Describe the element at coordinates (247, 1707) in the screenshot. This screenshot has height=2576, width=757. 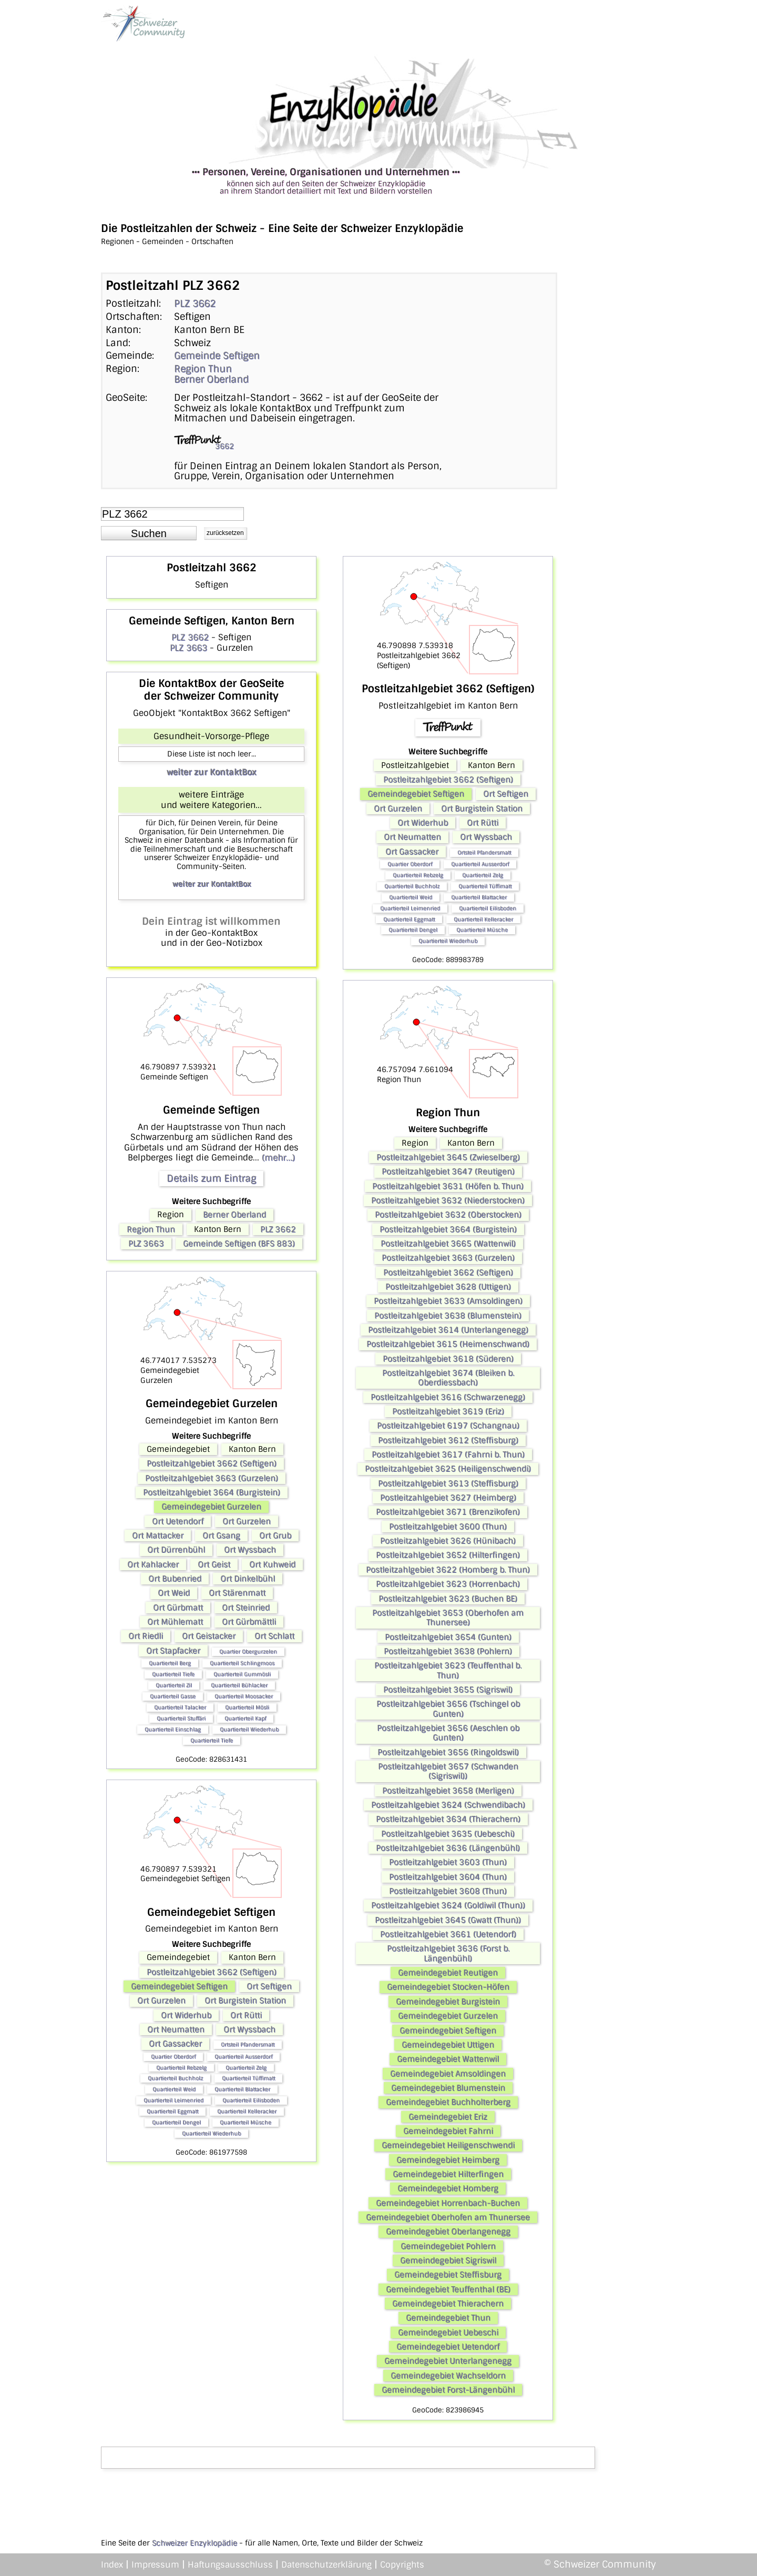
I see `Quartierteil Mösli` at that location.